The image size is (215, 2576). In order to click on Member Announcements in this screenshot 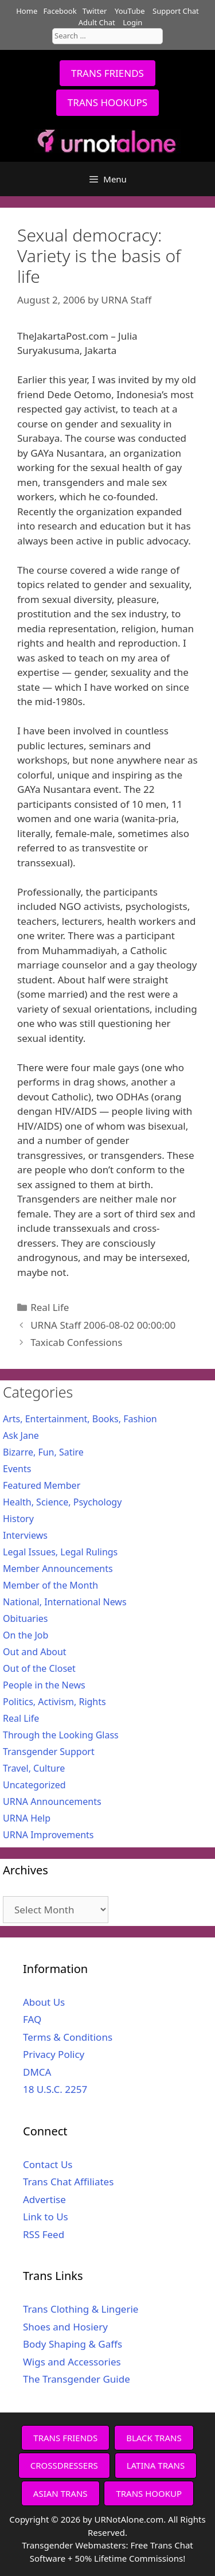, I will do `click(58, 1568)`.